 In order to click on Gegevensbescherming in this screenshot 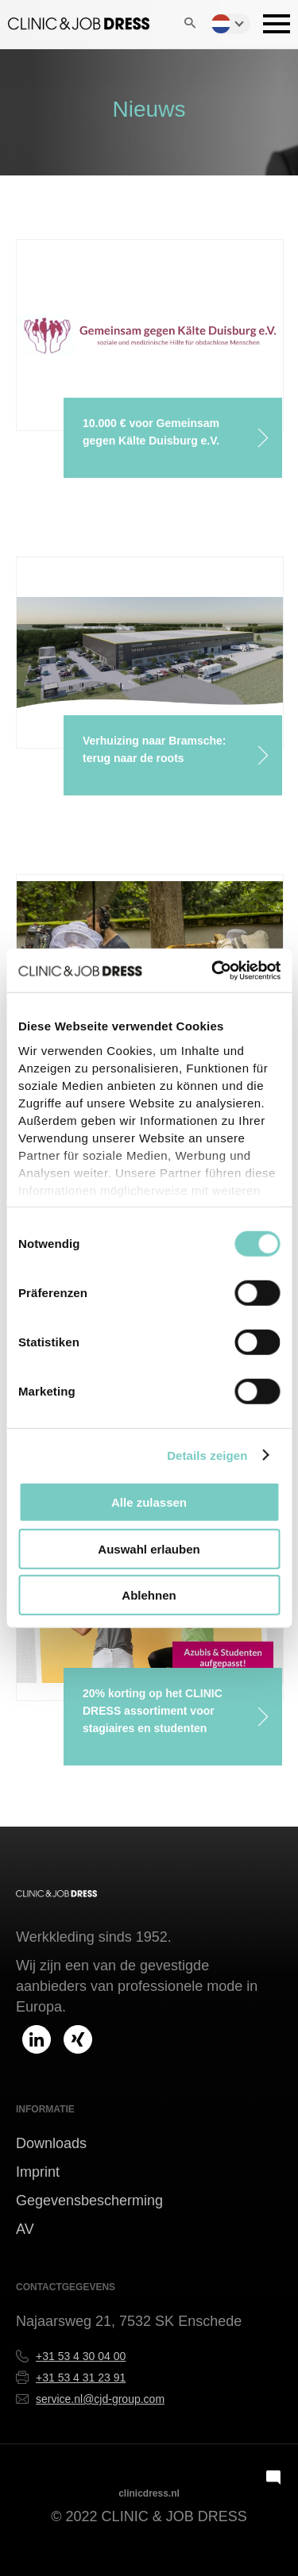, I will do `click(89, 2200)`.